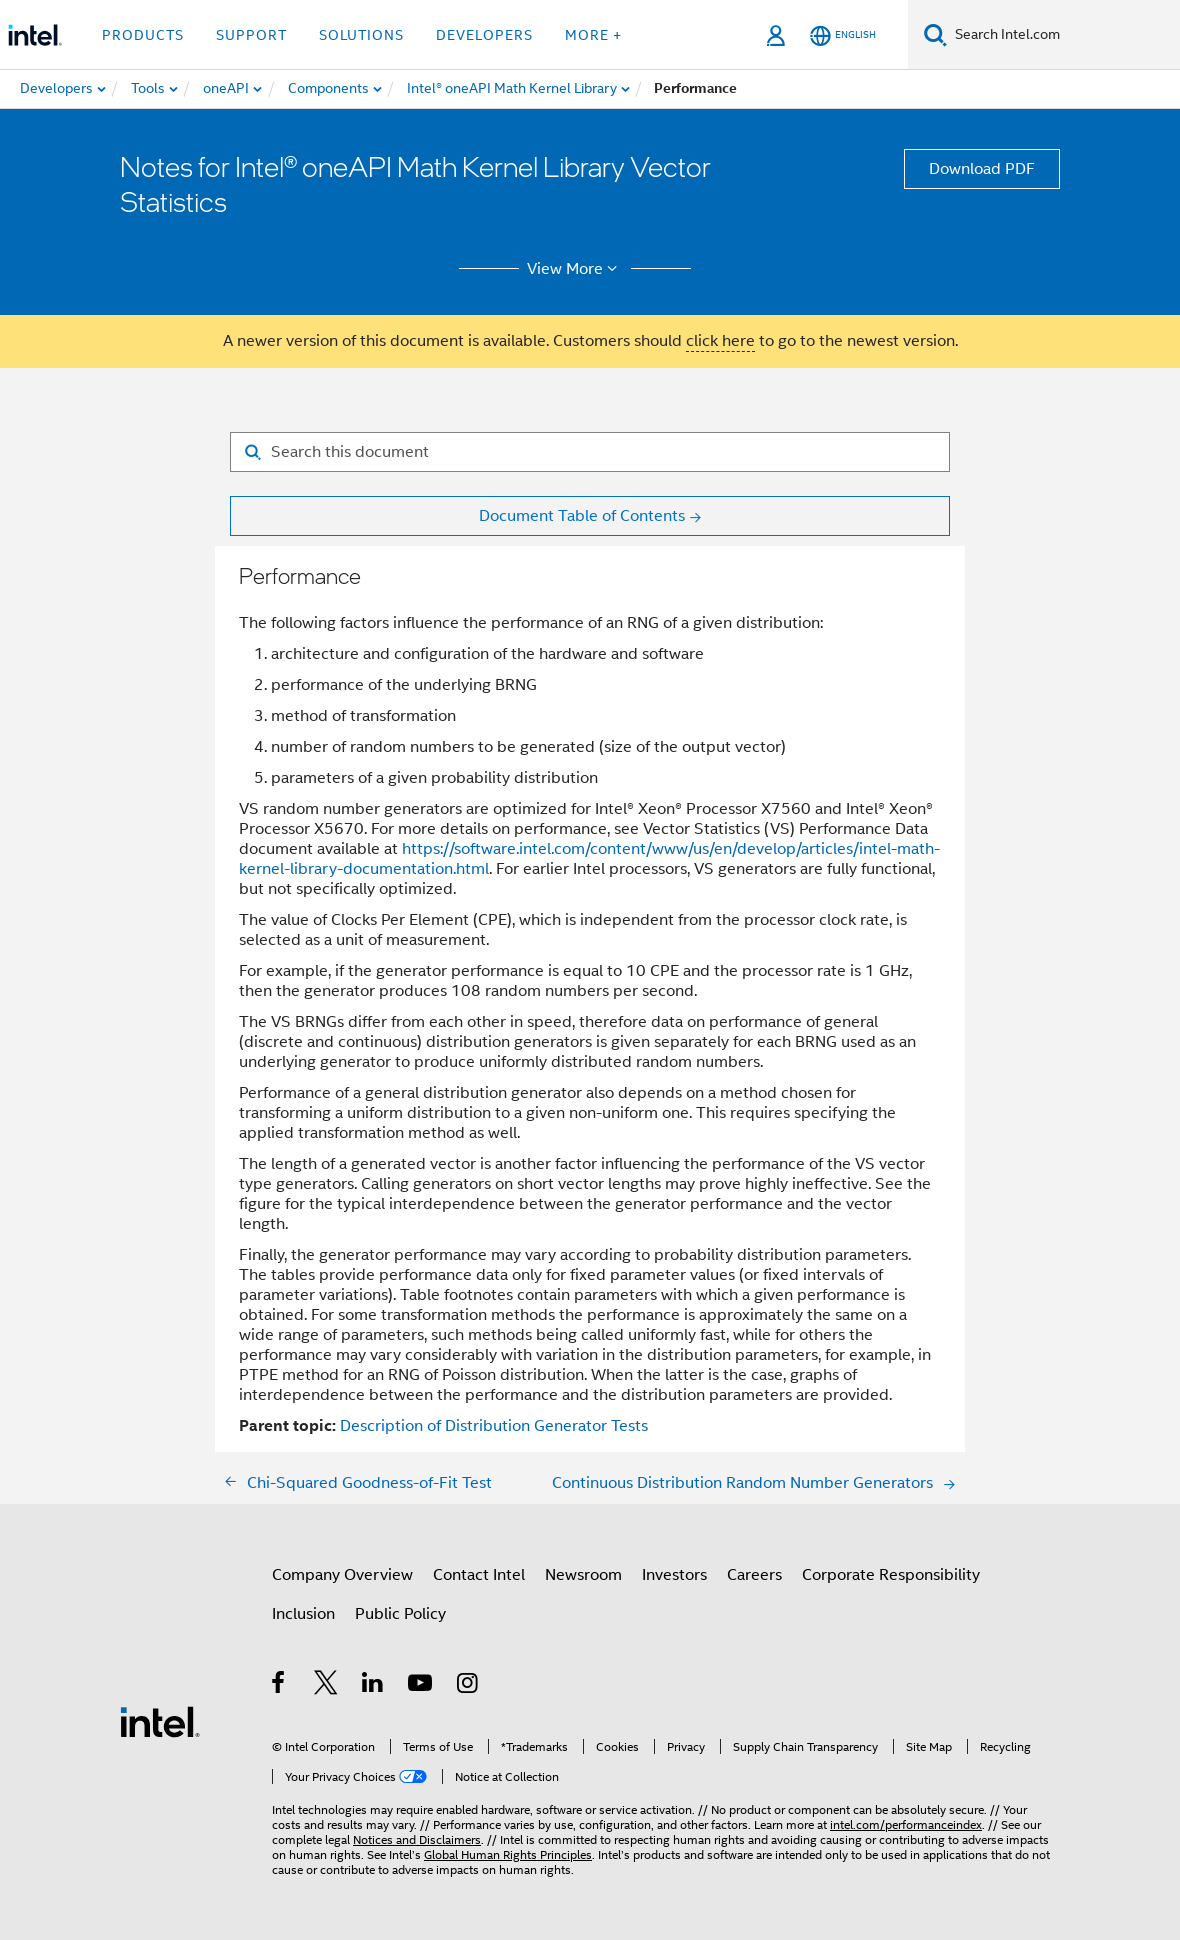 The width and height of the screenshot is (1180, 1940). Describe the element at coordinates (720, 341) in the screenshot. I see `click here` at that location.